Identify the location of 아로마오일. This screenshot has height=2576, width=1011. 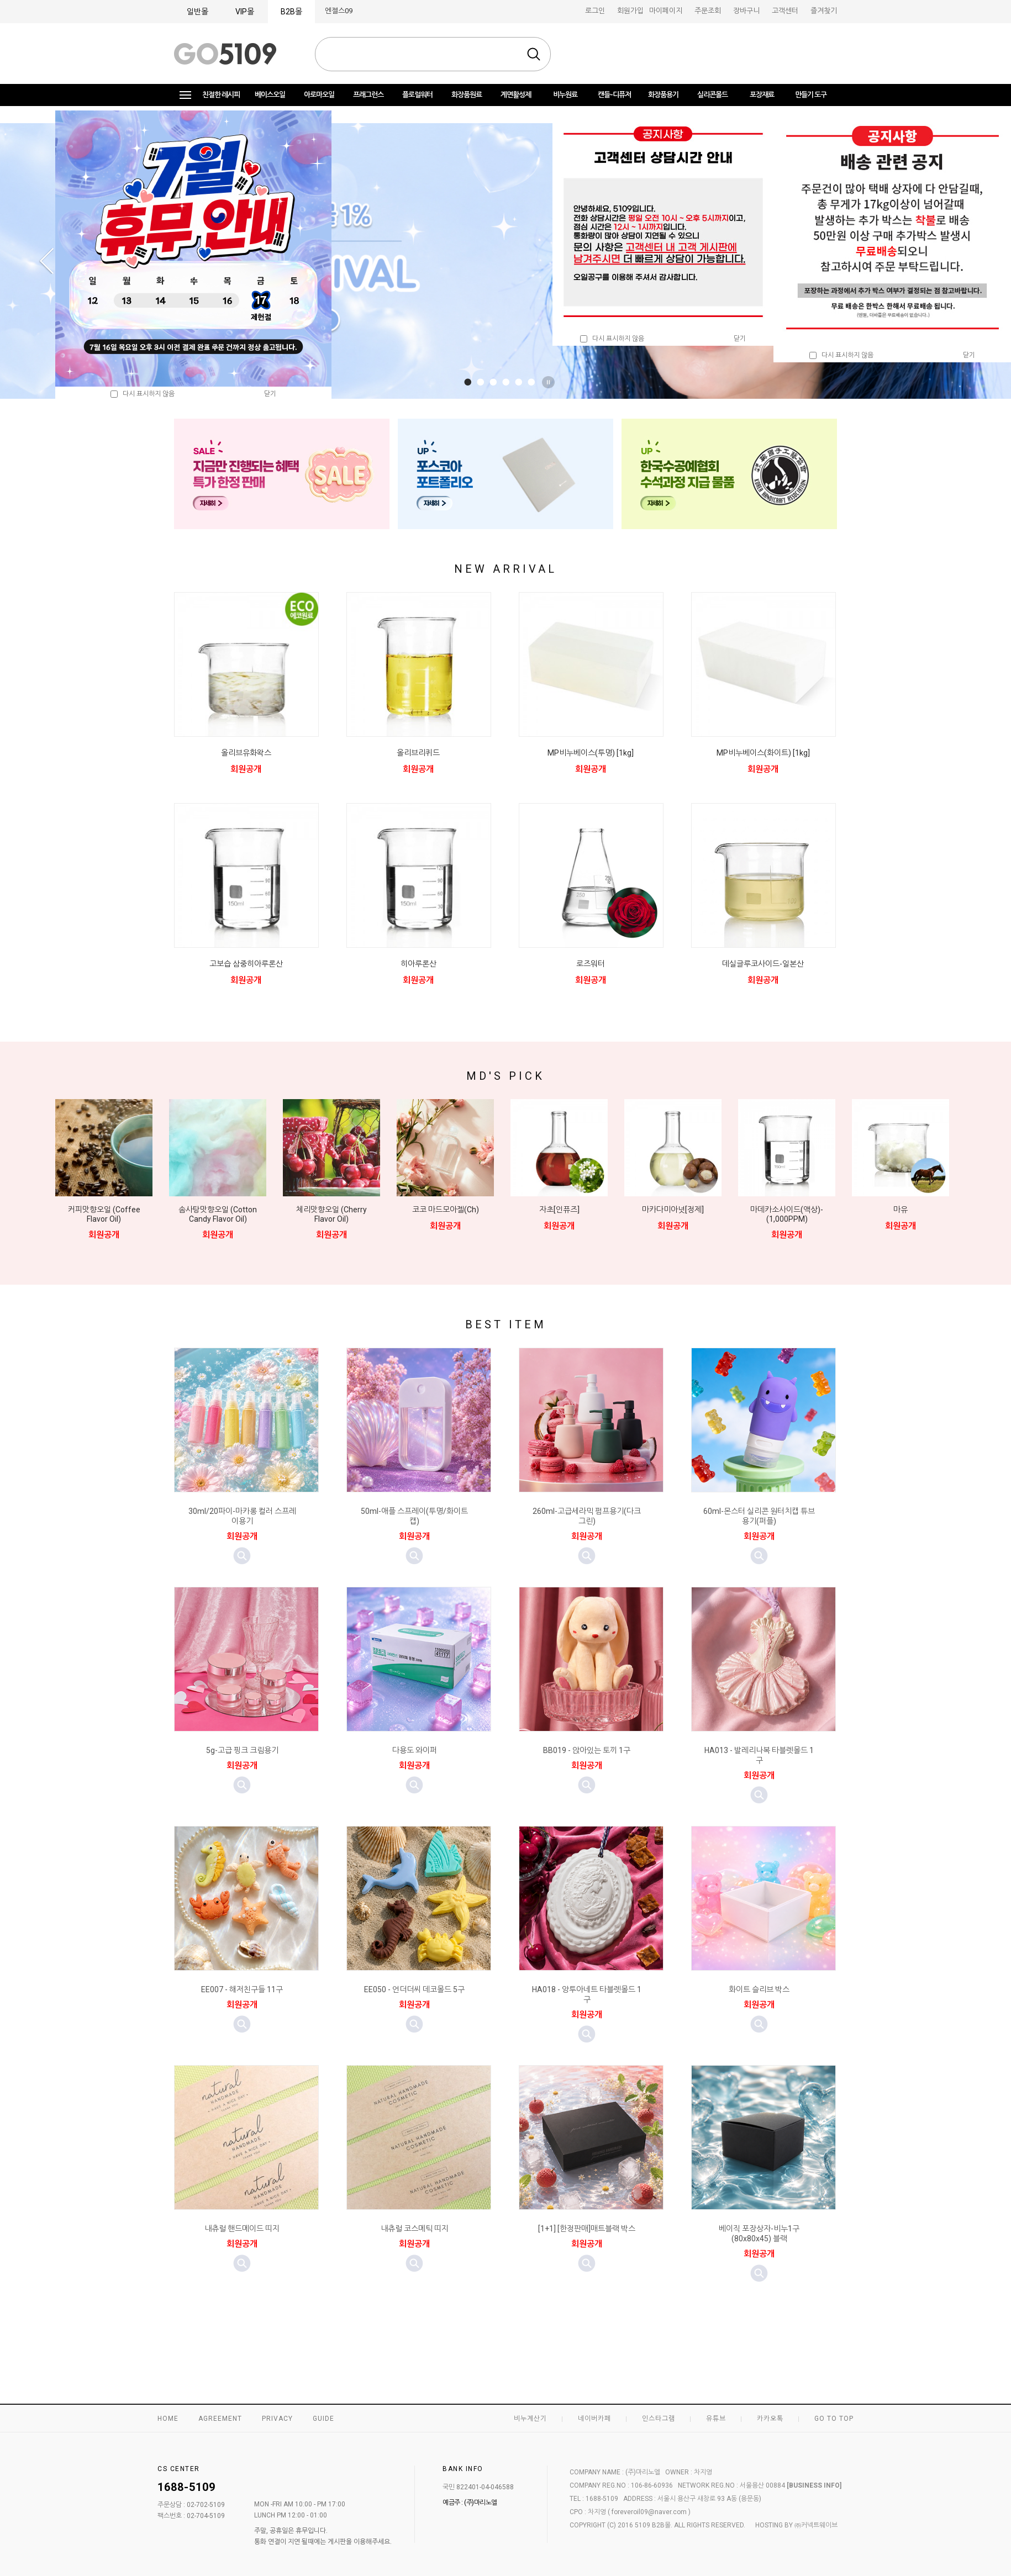
(319, 95).